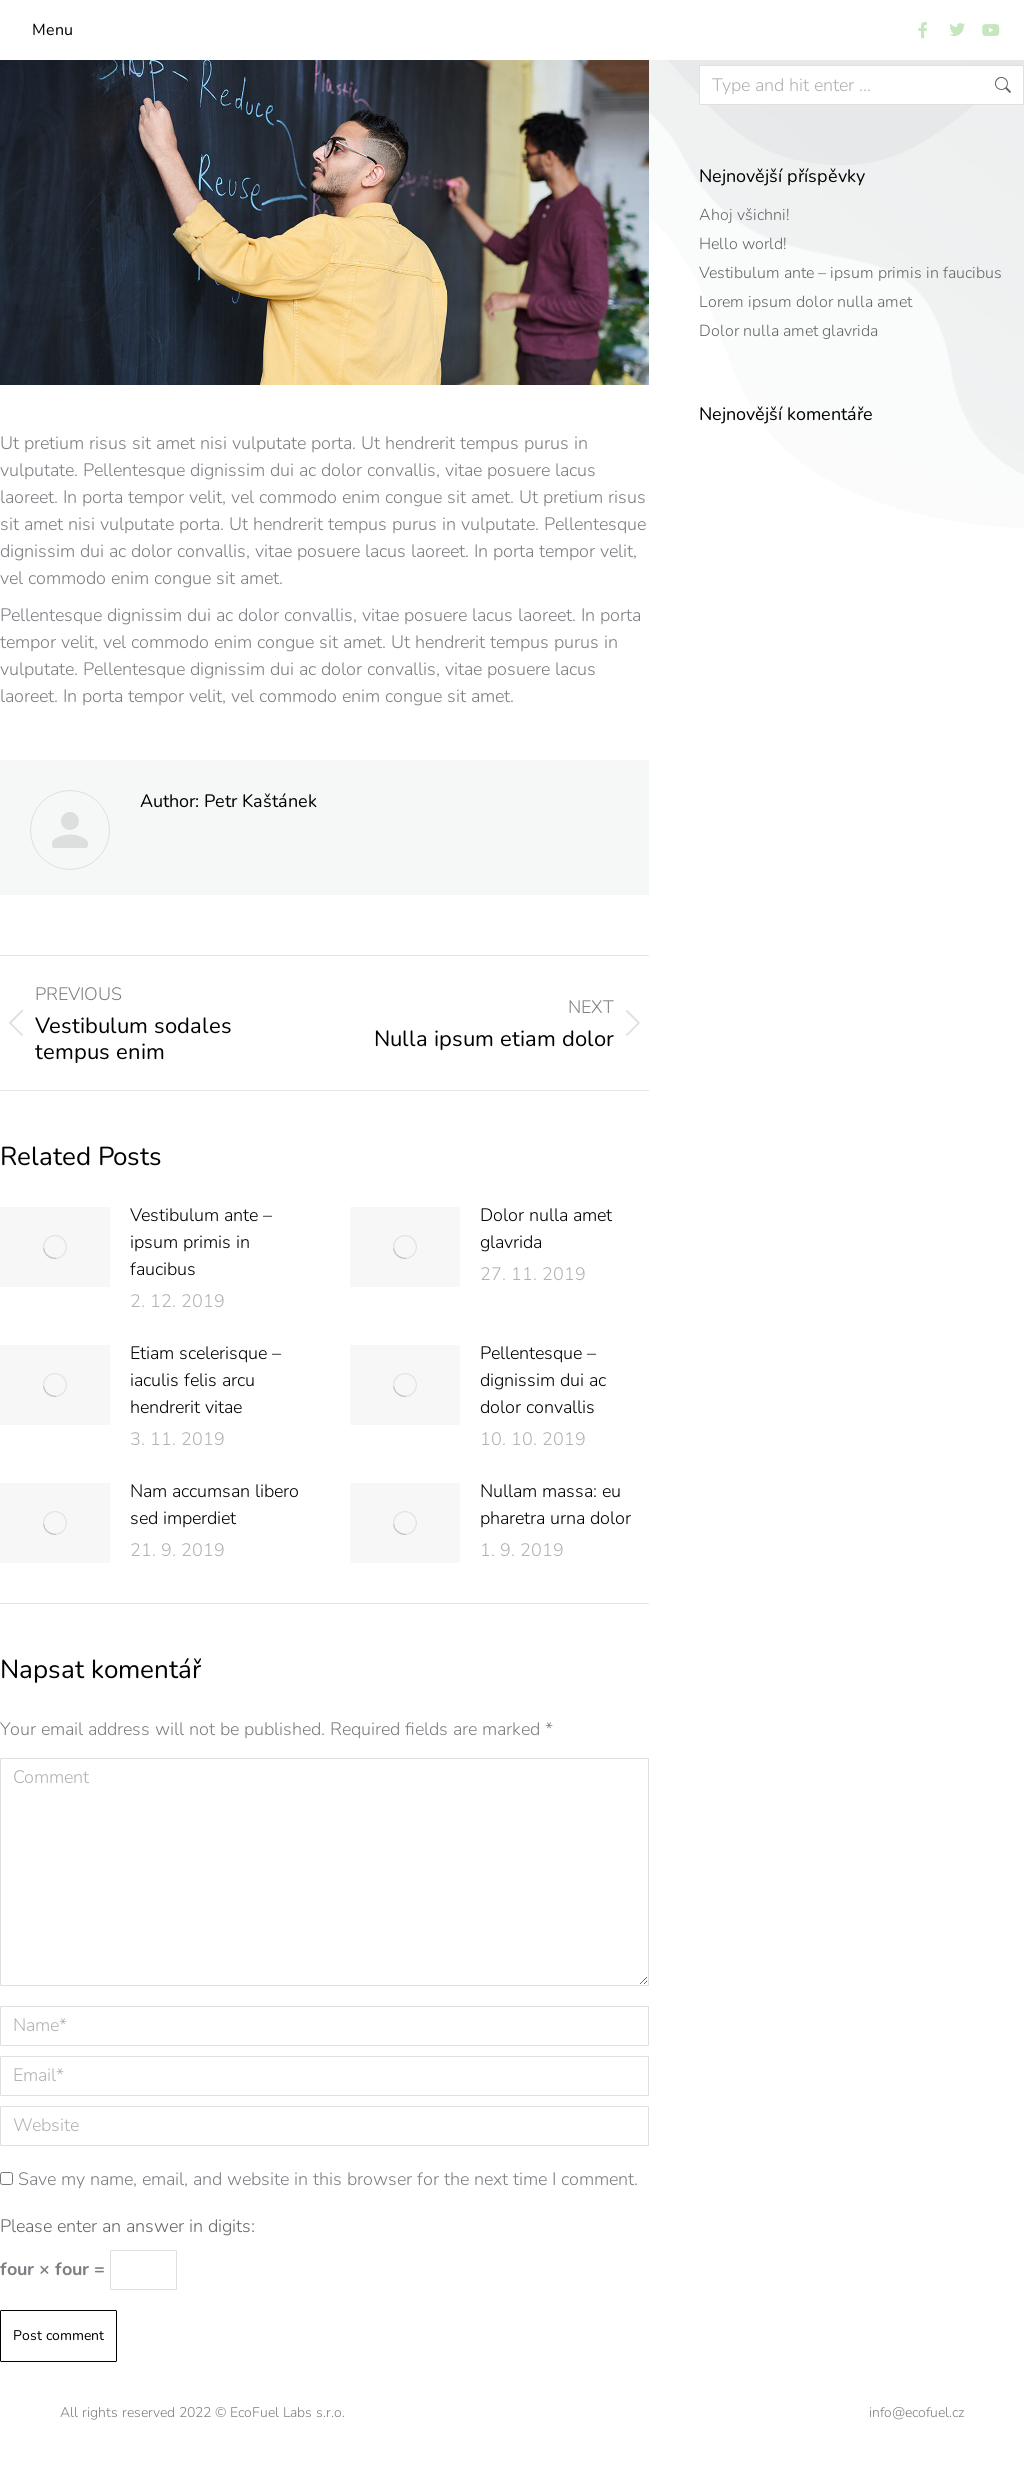 The width and height of the screenshot is (1024, 2483). Describe the element at coordinates (205, 1380) in the screenshot. I see `Etiam scelerisque – iaculis felis arcu hendrerit vitae` at that location.